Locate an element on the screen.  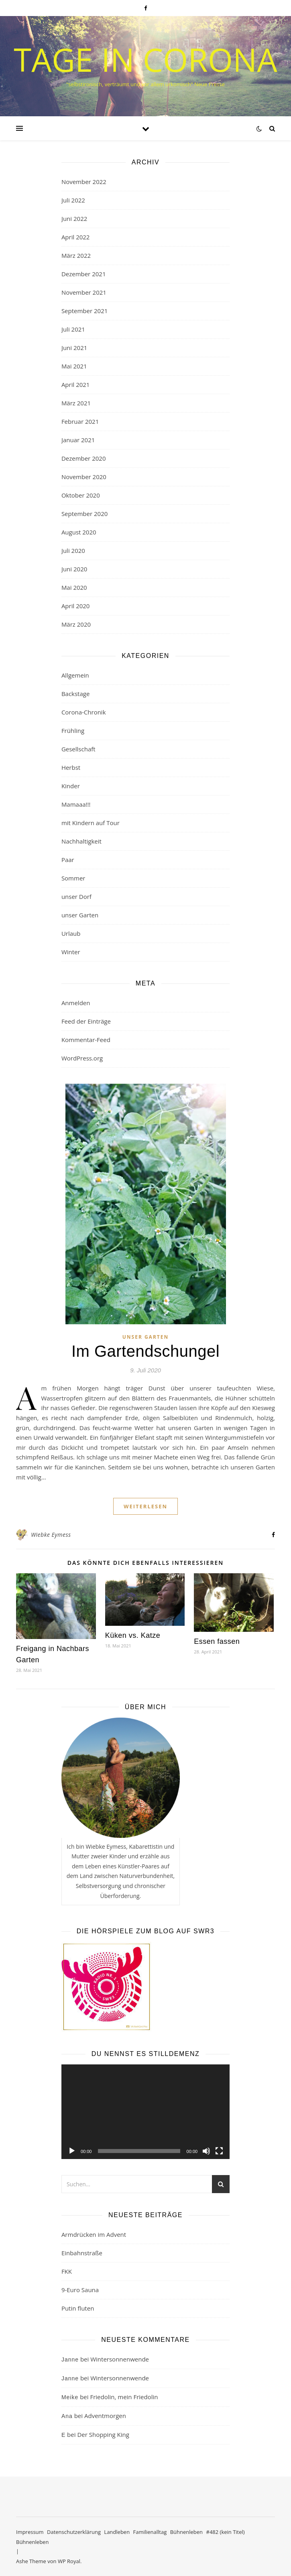
Backstage is located at coordinates (75, 694).